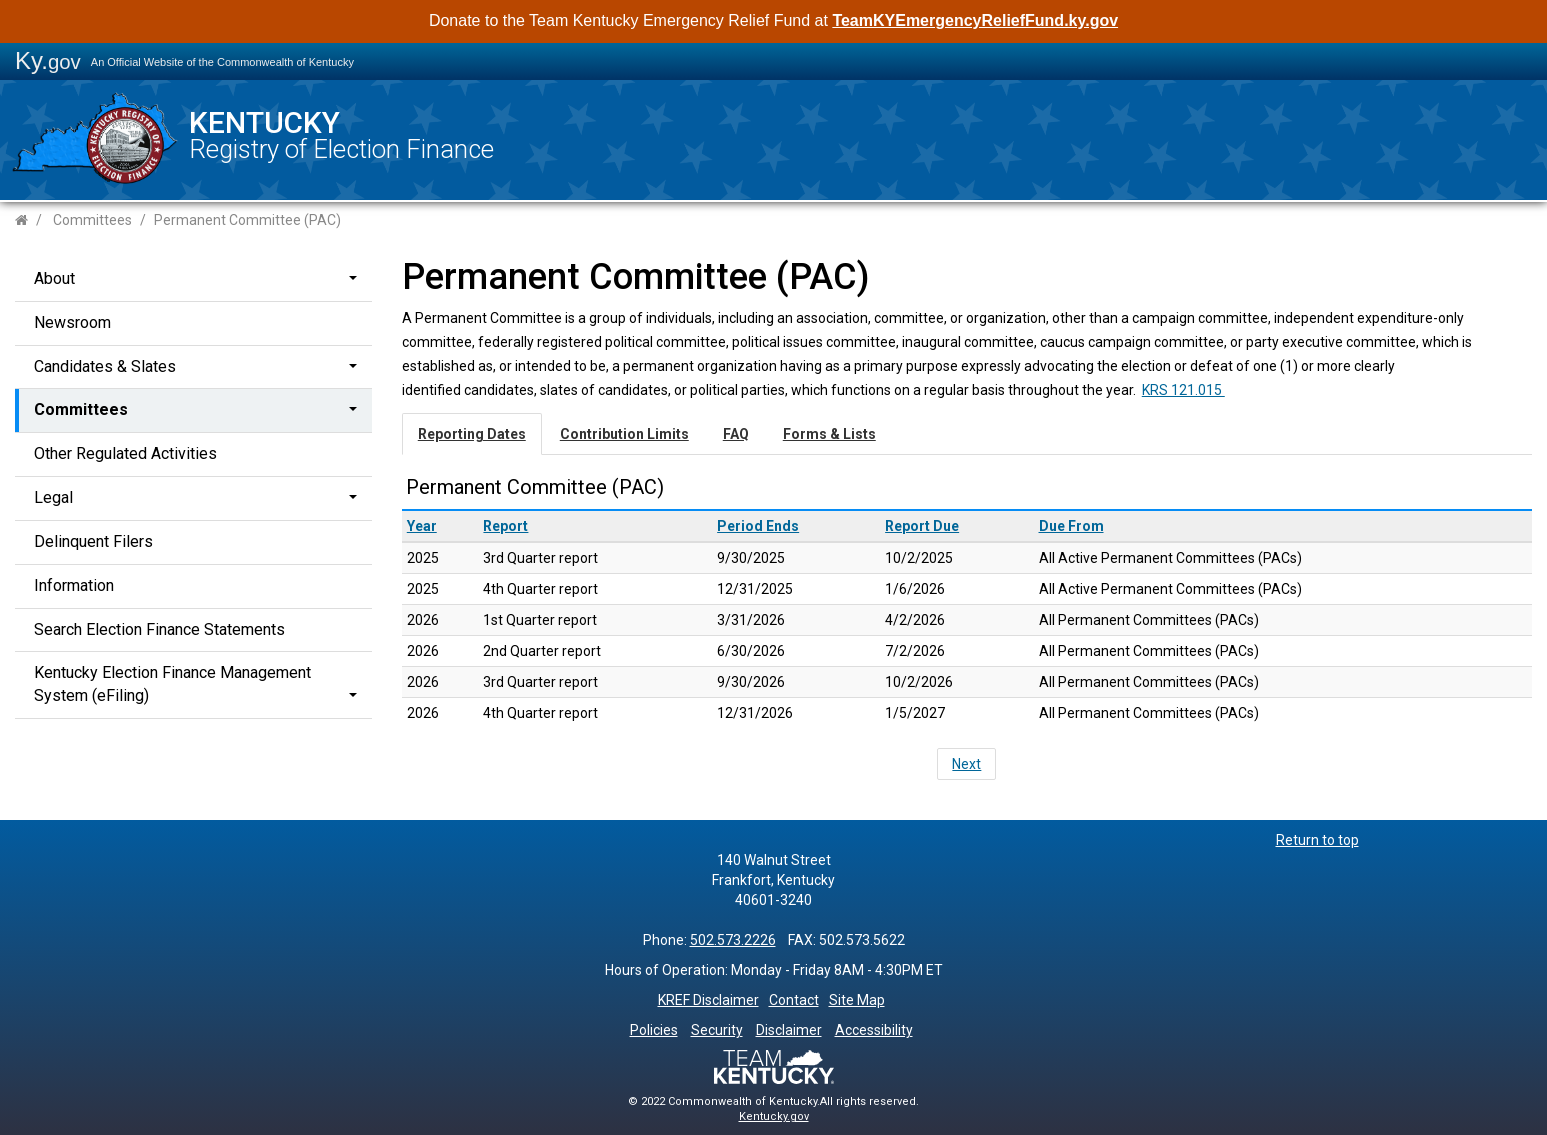 This screenshot has height=1135, width=1547. What do you see at coordinates (1317, 840) in the screenshot?
I see `Return to top` at bounding box center [1317, 840].